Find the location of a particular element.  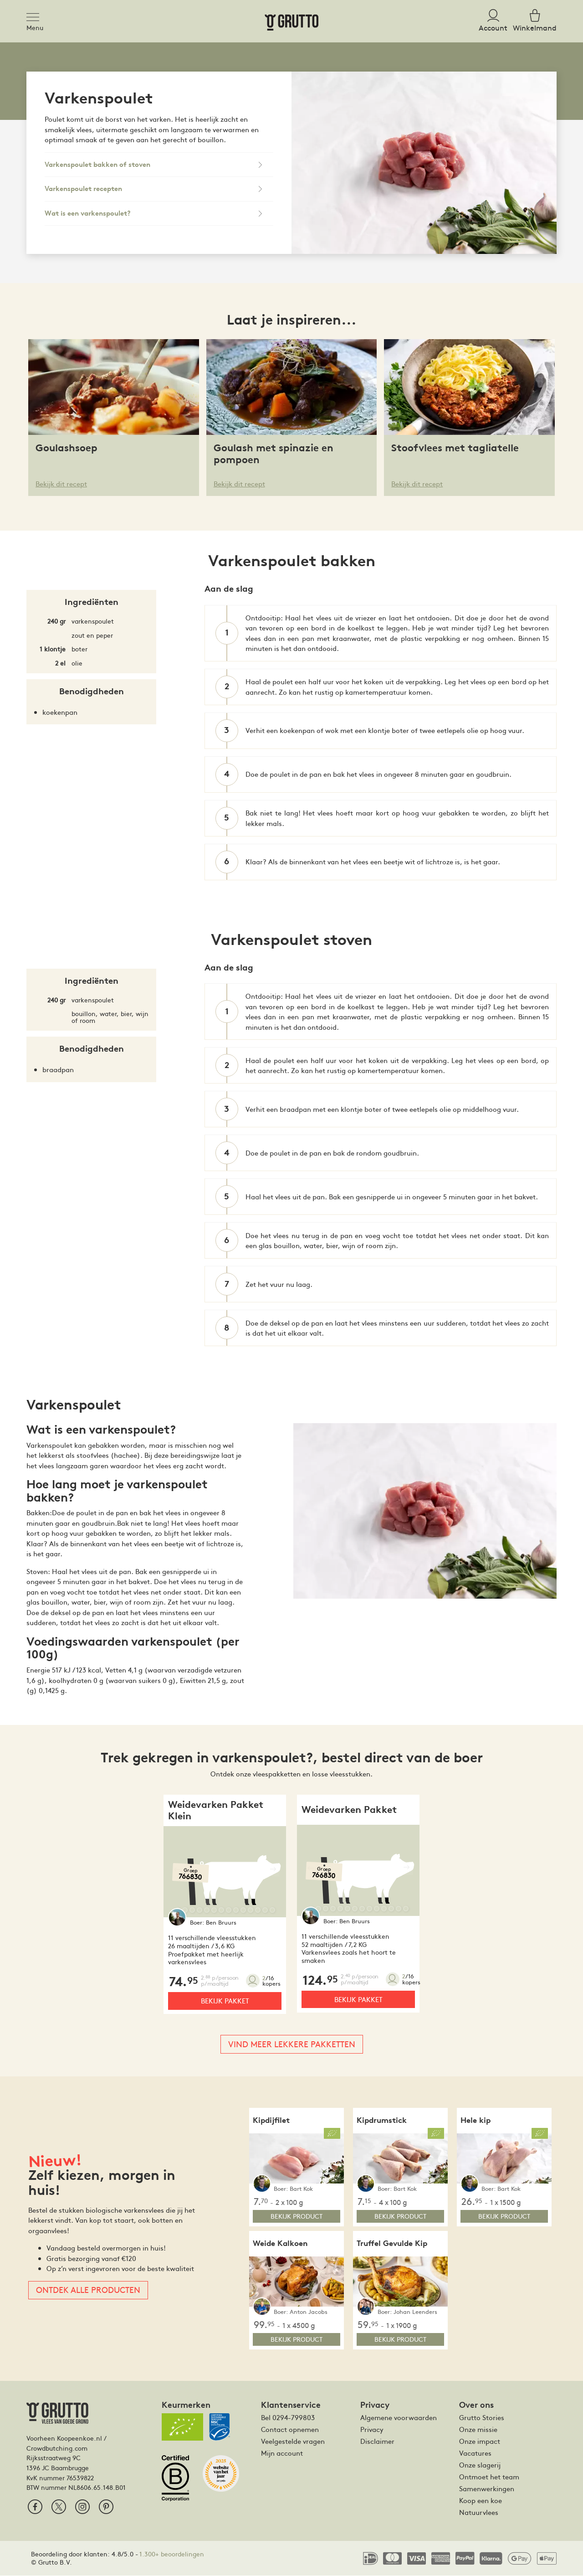

1.300+ beoordelingen is located at coordinates (171, 2554).